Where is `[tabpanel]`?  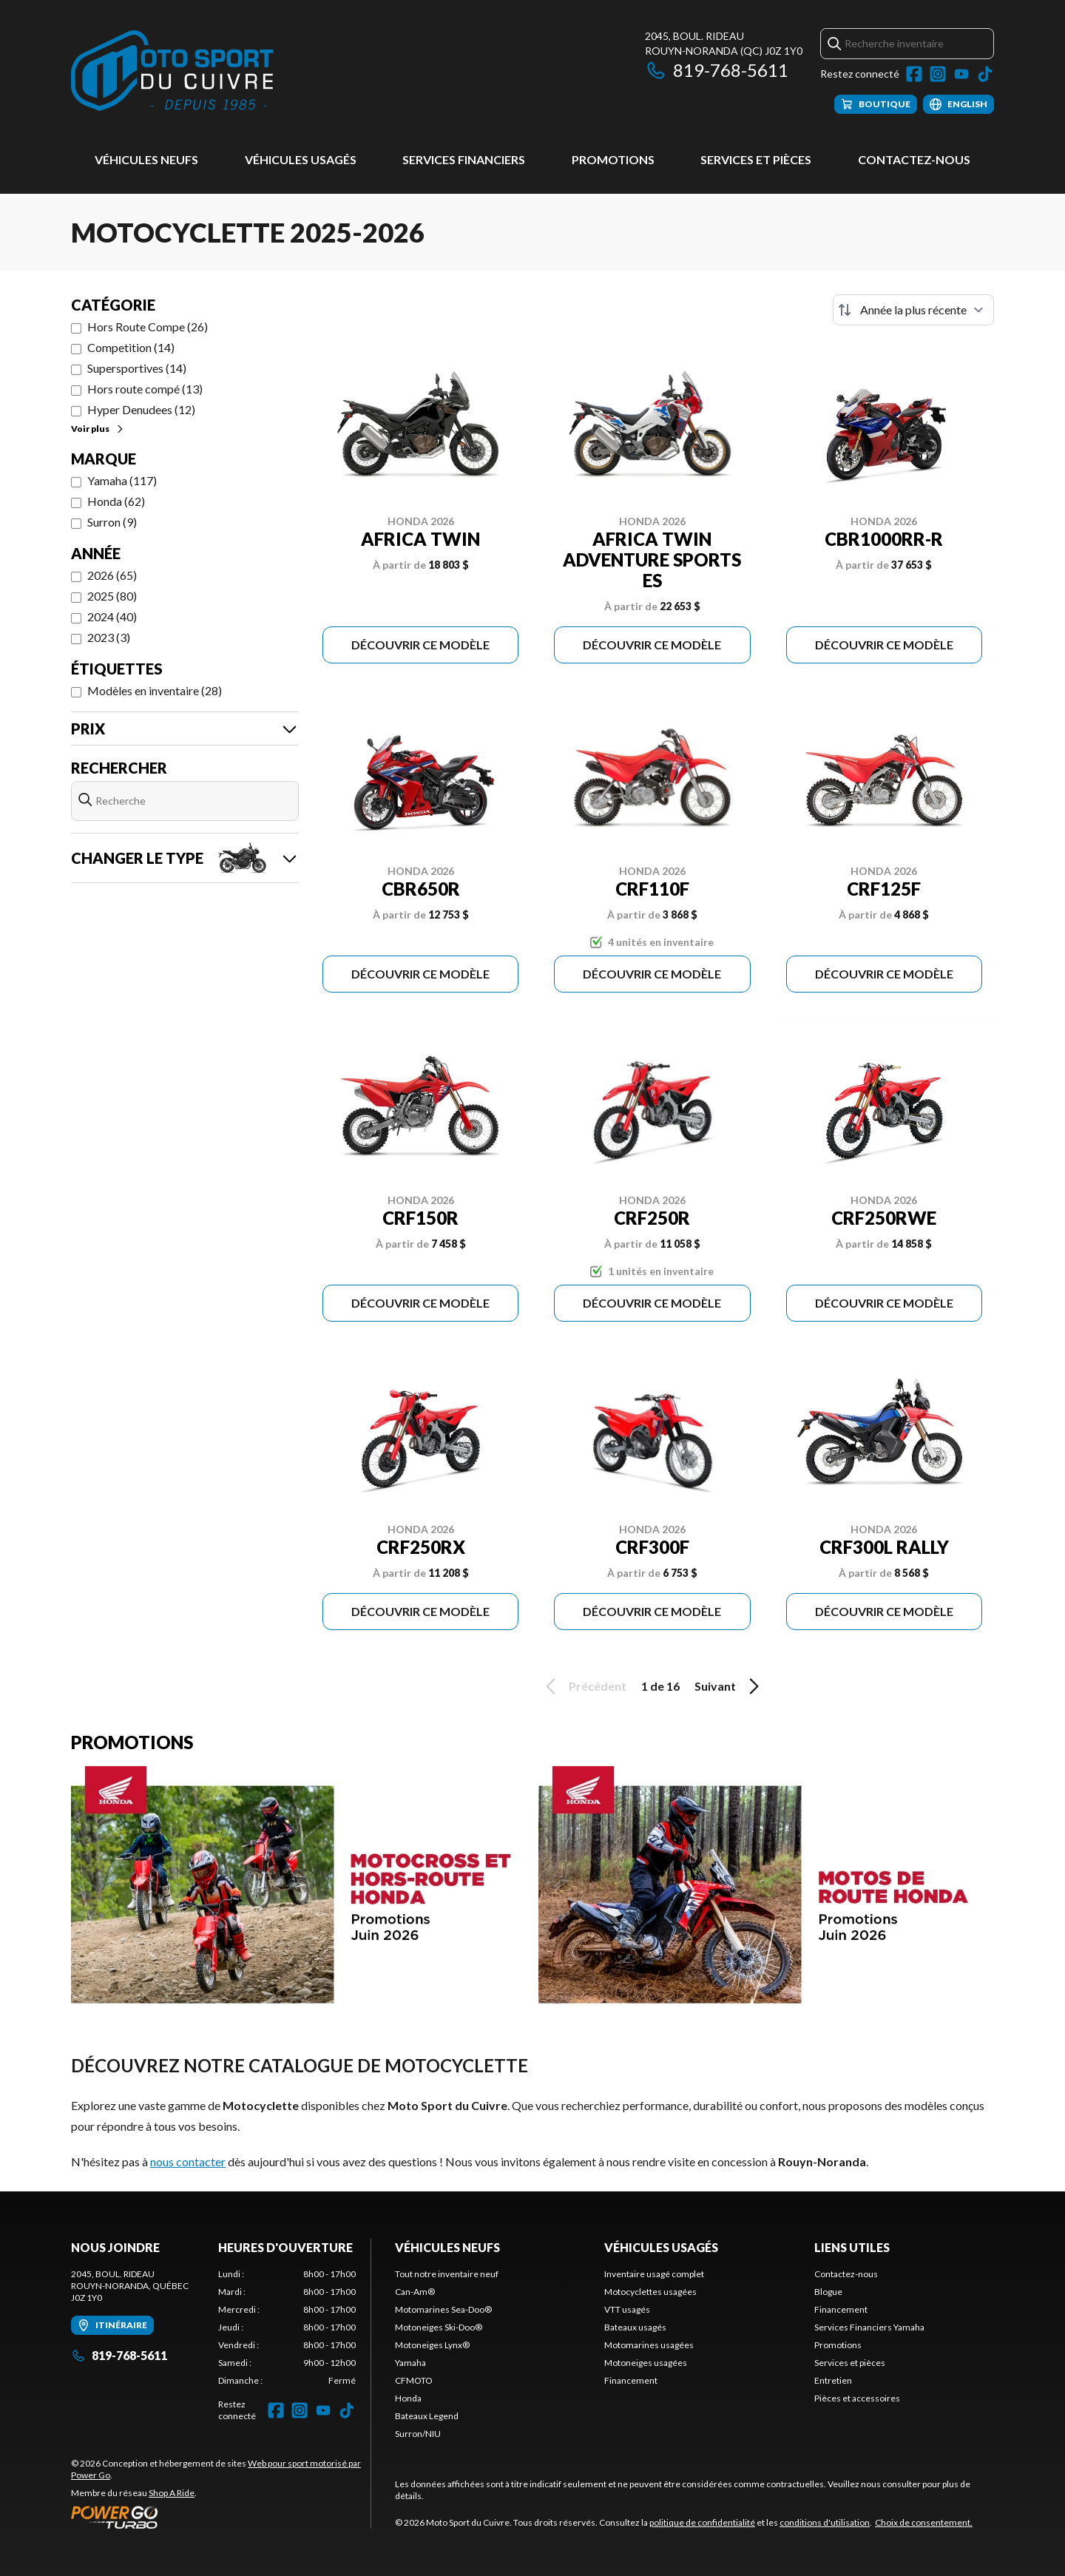
[tabpanel] is located at coordinates (287, 2327).